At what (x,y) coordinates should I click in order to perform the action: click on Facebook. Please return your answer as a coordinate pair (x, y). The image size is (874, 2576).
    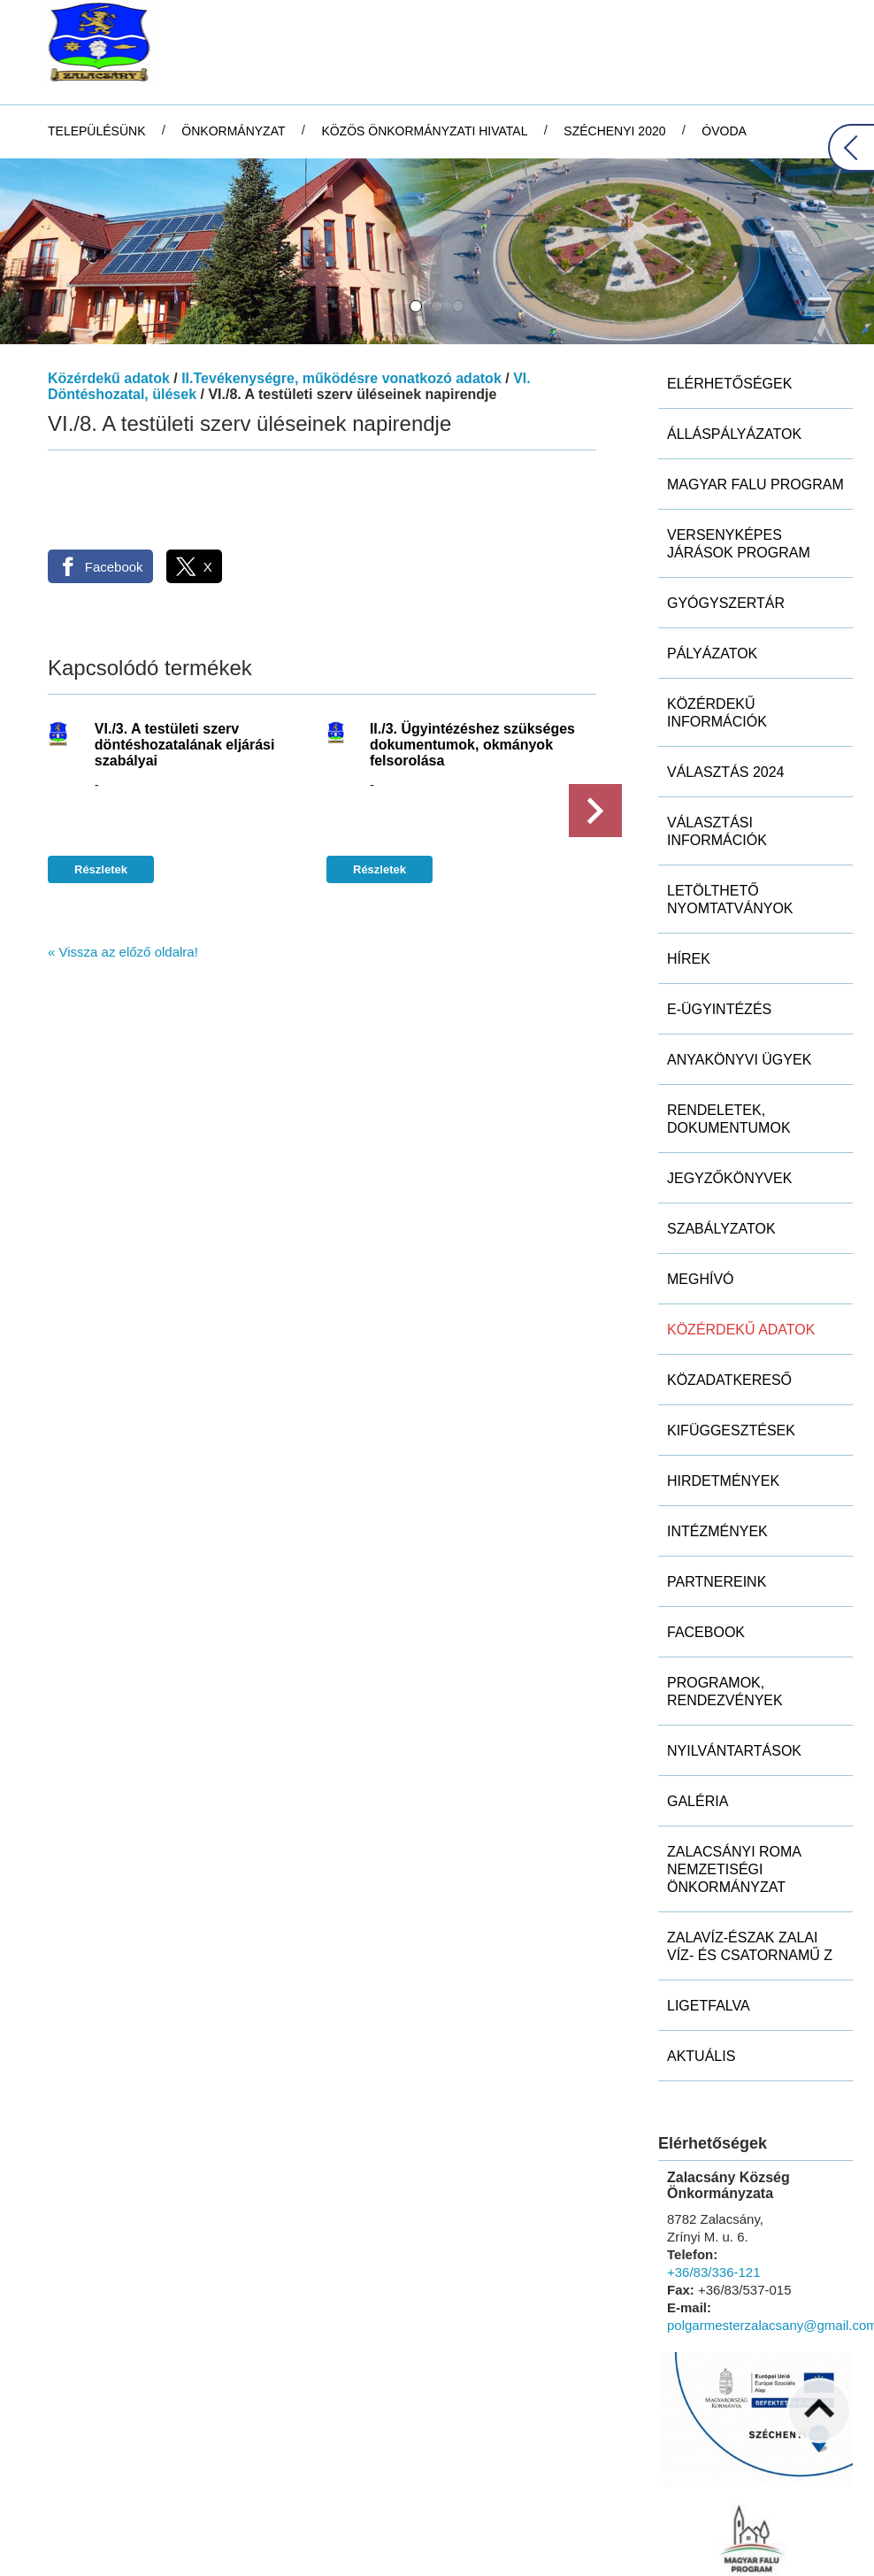
    Looking at the image, I should click on (706, 1517).